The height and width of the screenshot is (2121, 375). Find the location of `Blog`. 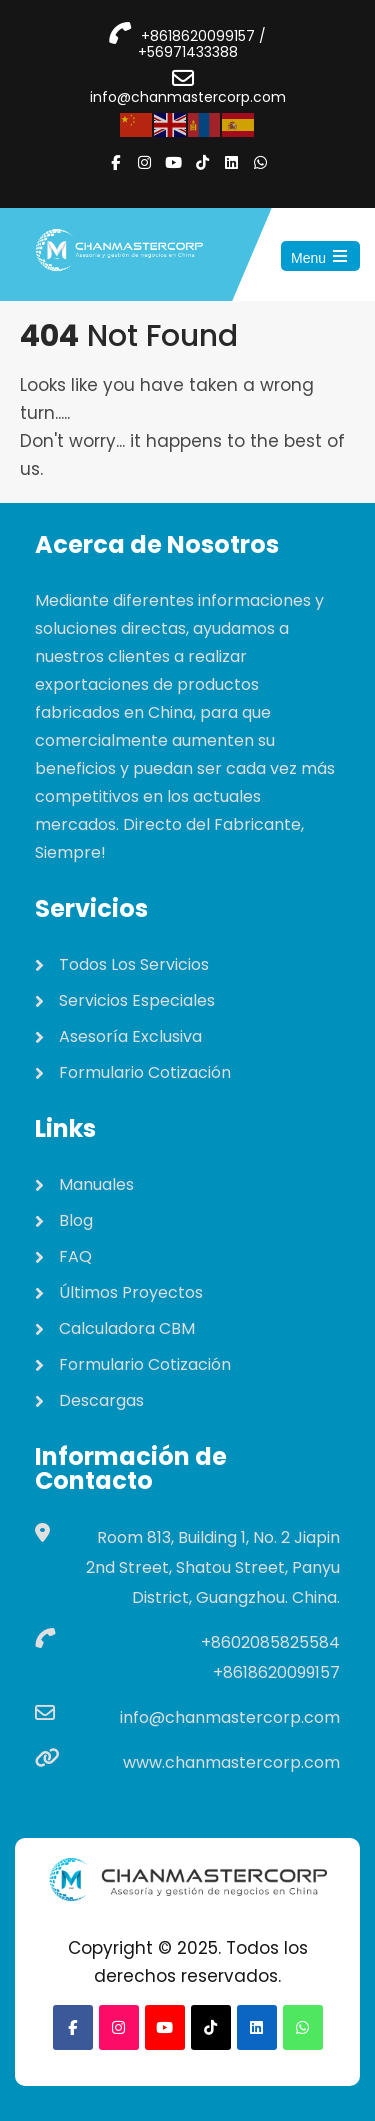

Blog is located at coordinates (76, 1220).